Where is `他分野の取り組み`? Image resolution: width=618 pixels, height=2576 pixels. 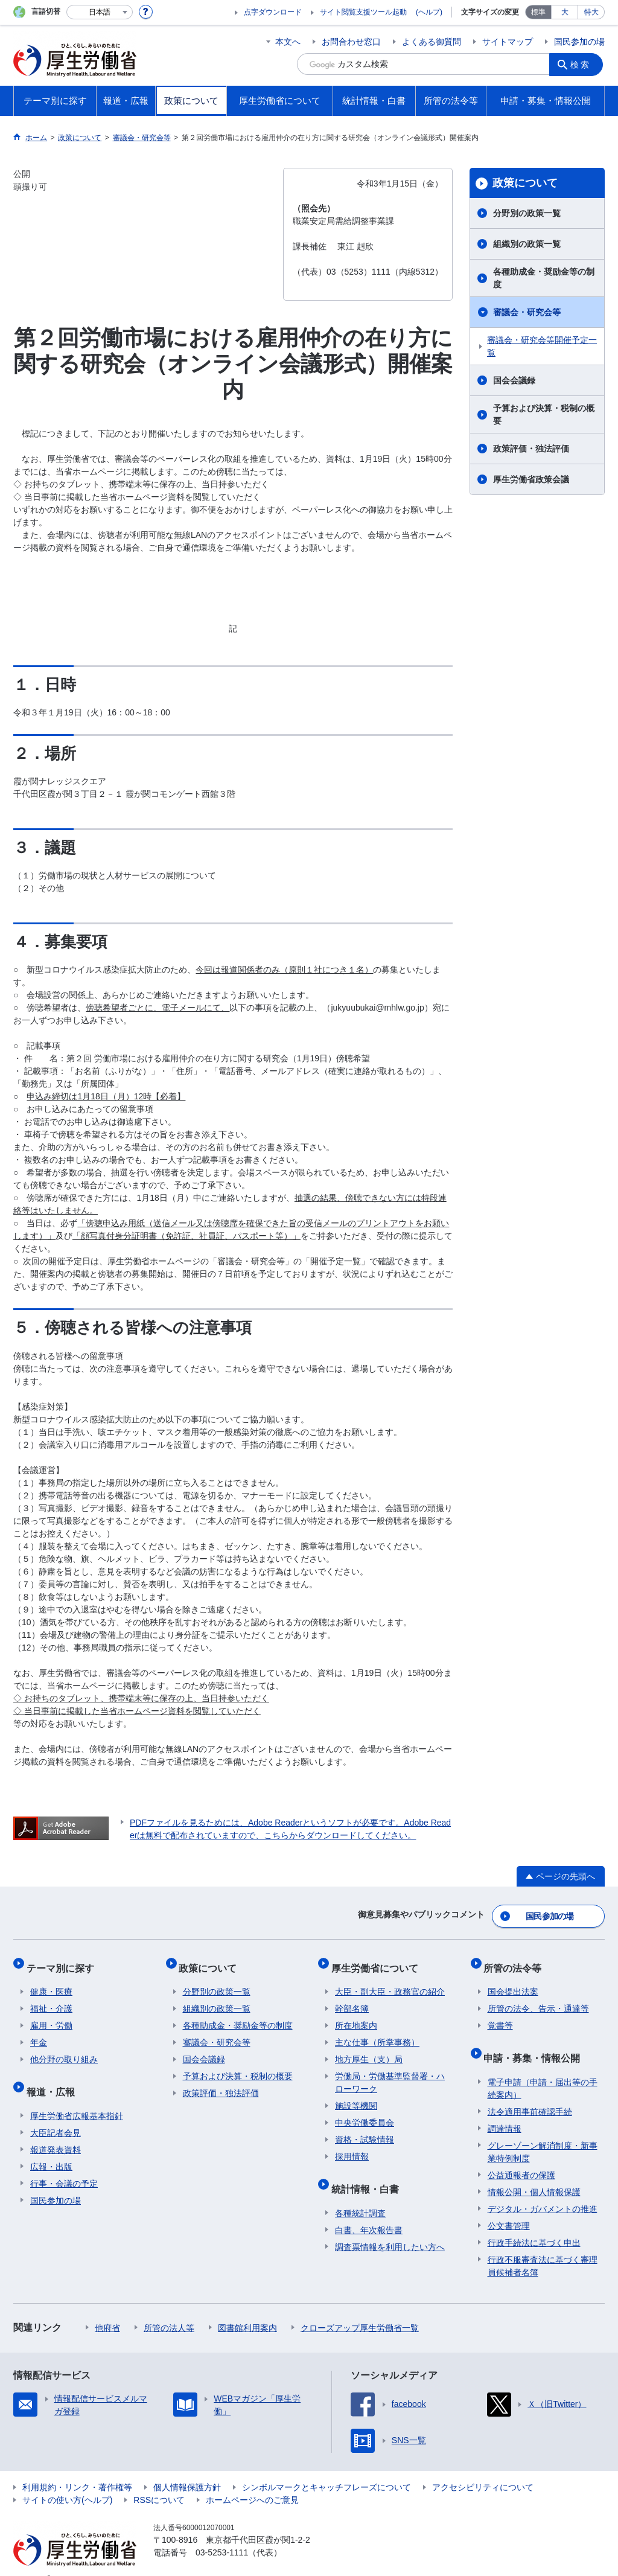
他分野の取り組み is located at coordinates (64, 2049).